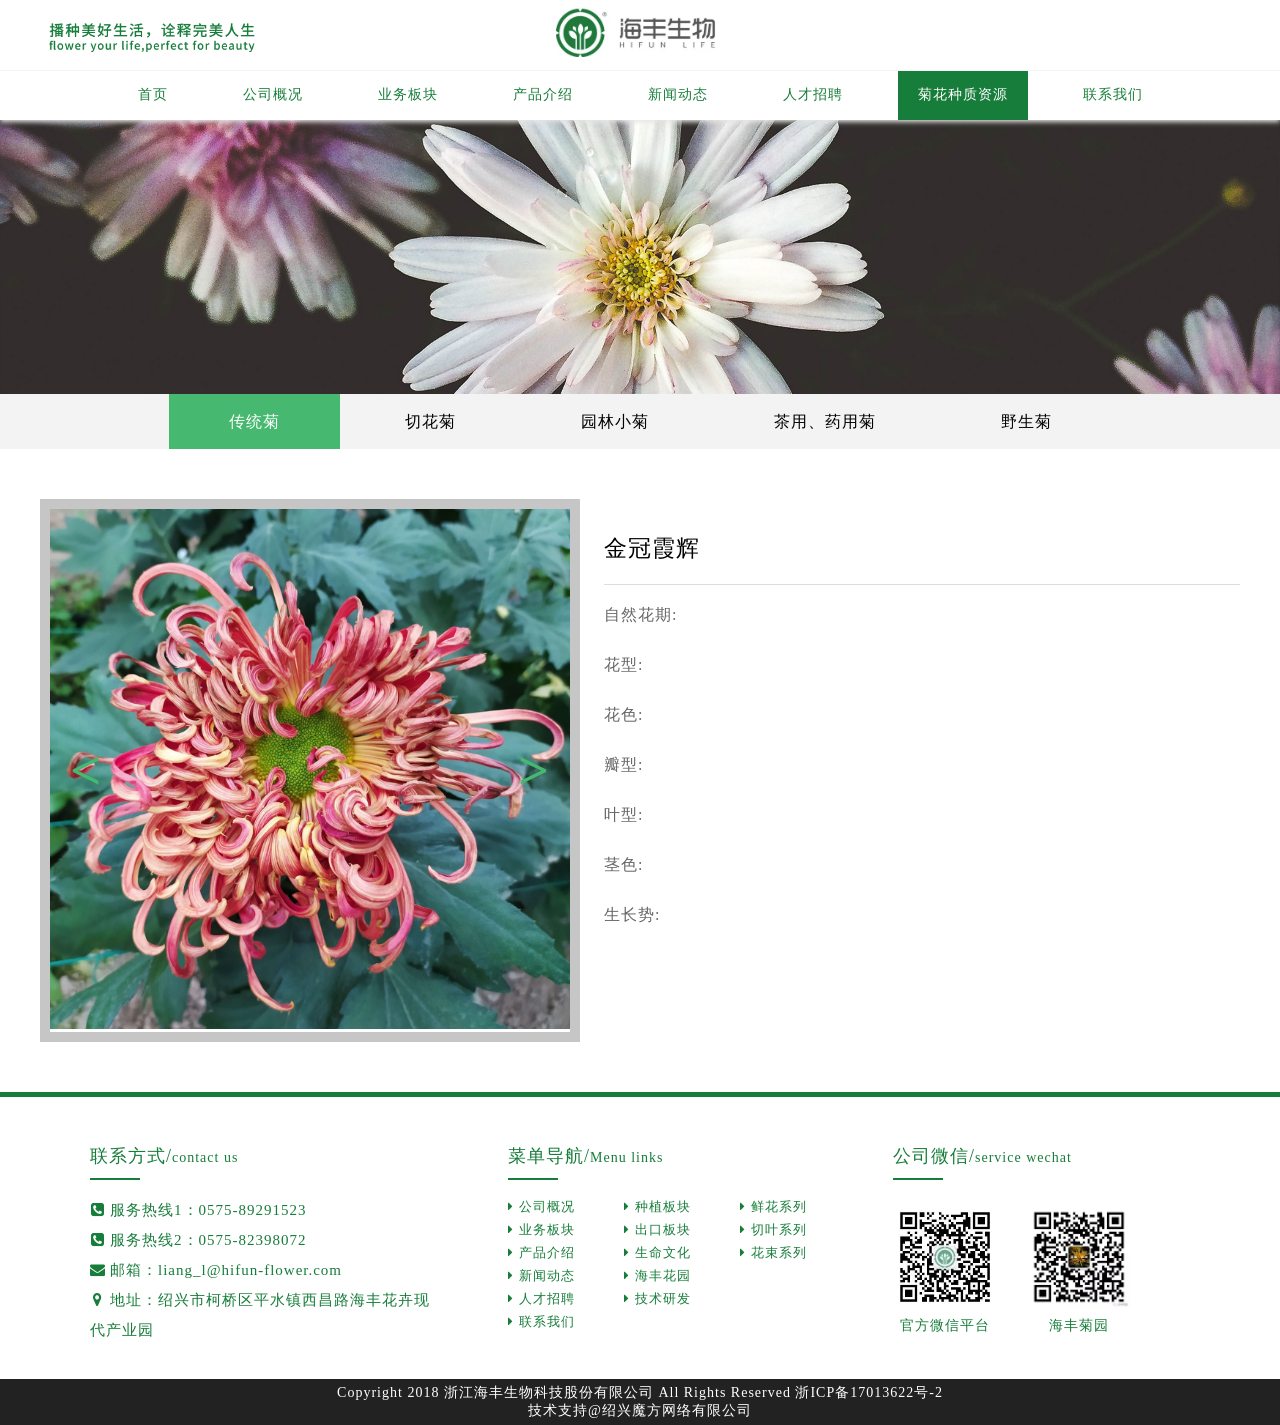 This screenshot has height=1425, width=1280. What do you see at coordinates (615, 421) in the screenshot?
I see `园林小菊` at bounding box center [615, 421].